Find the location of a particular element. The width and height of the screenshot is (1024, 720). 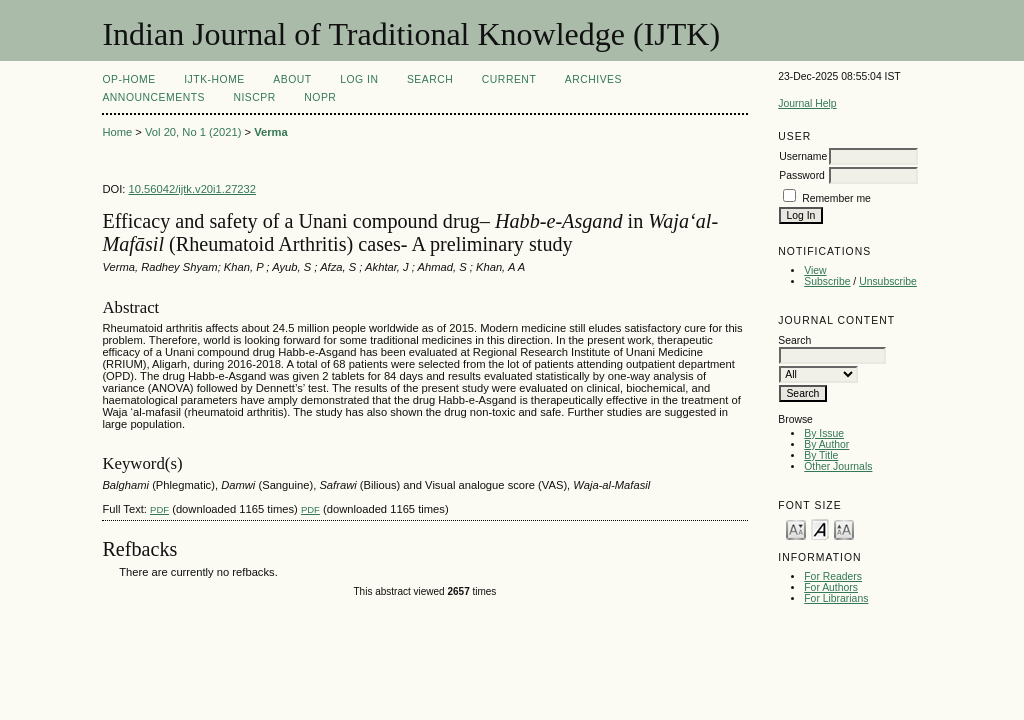

Archives is located at coordinates (593, 79).